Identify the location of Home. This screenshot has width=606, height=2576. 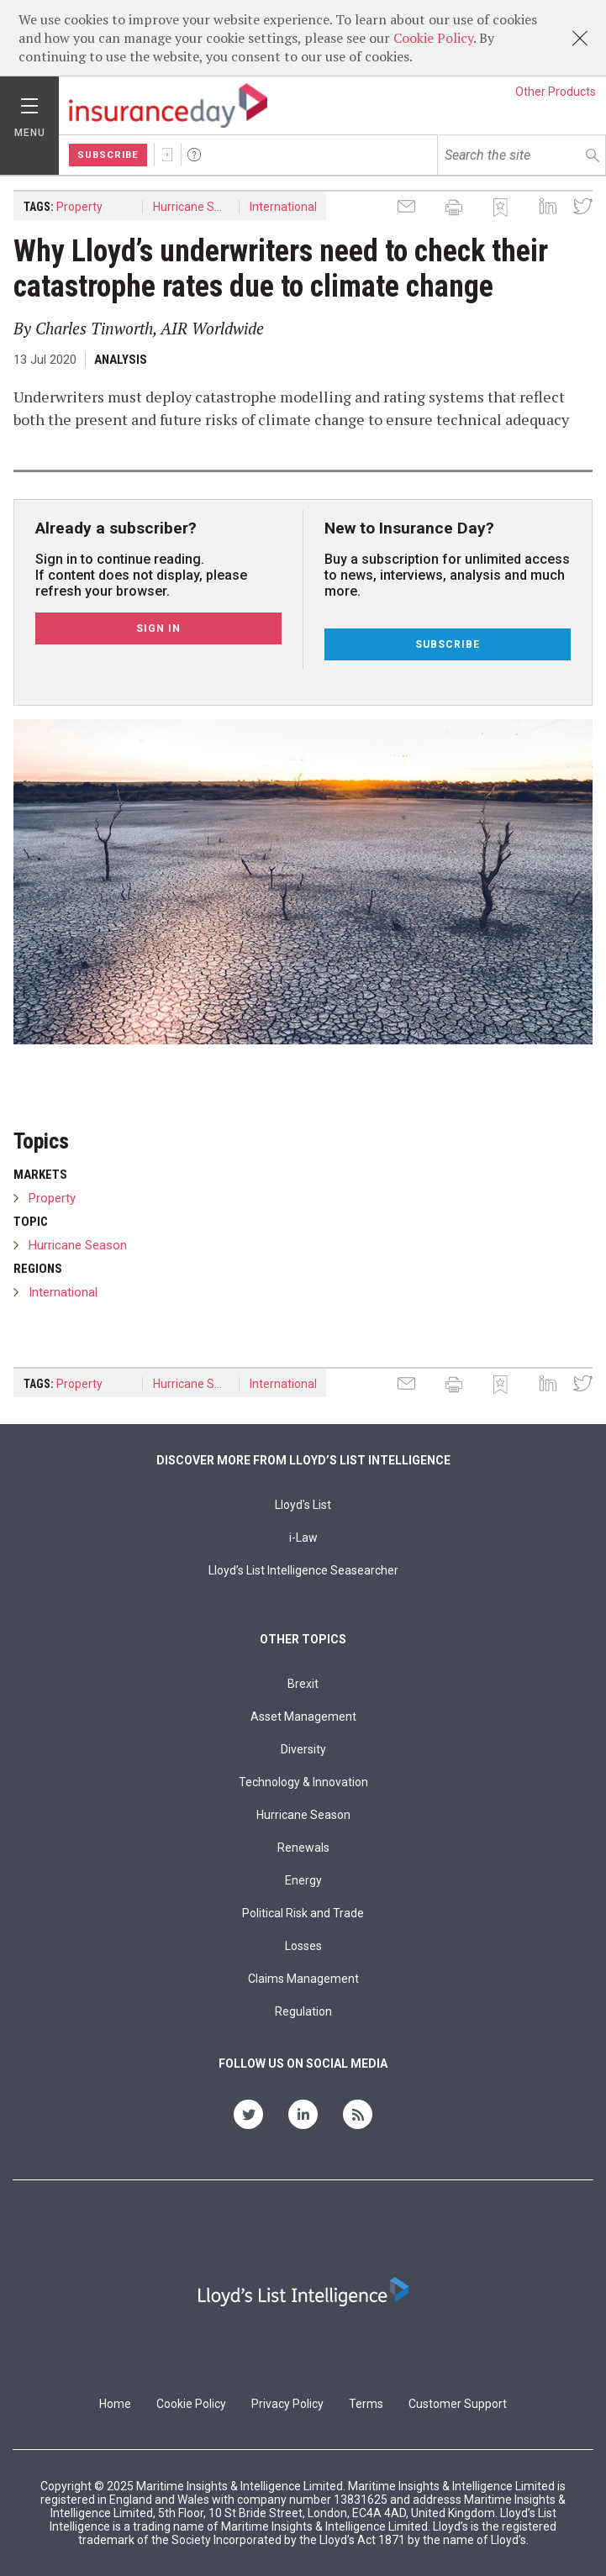
(115, 2403).